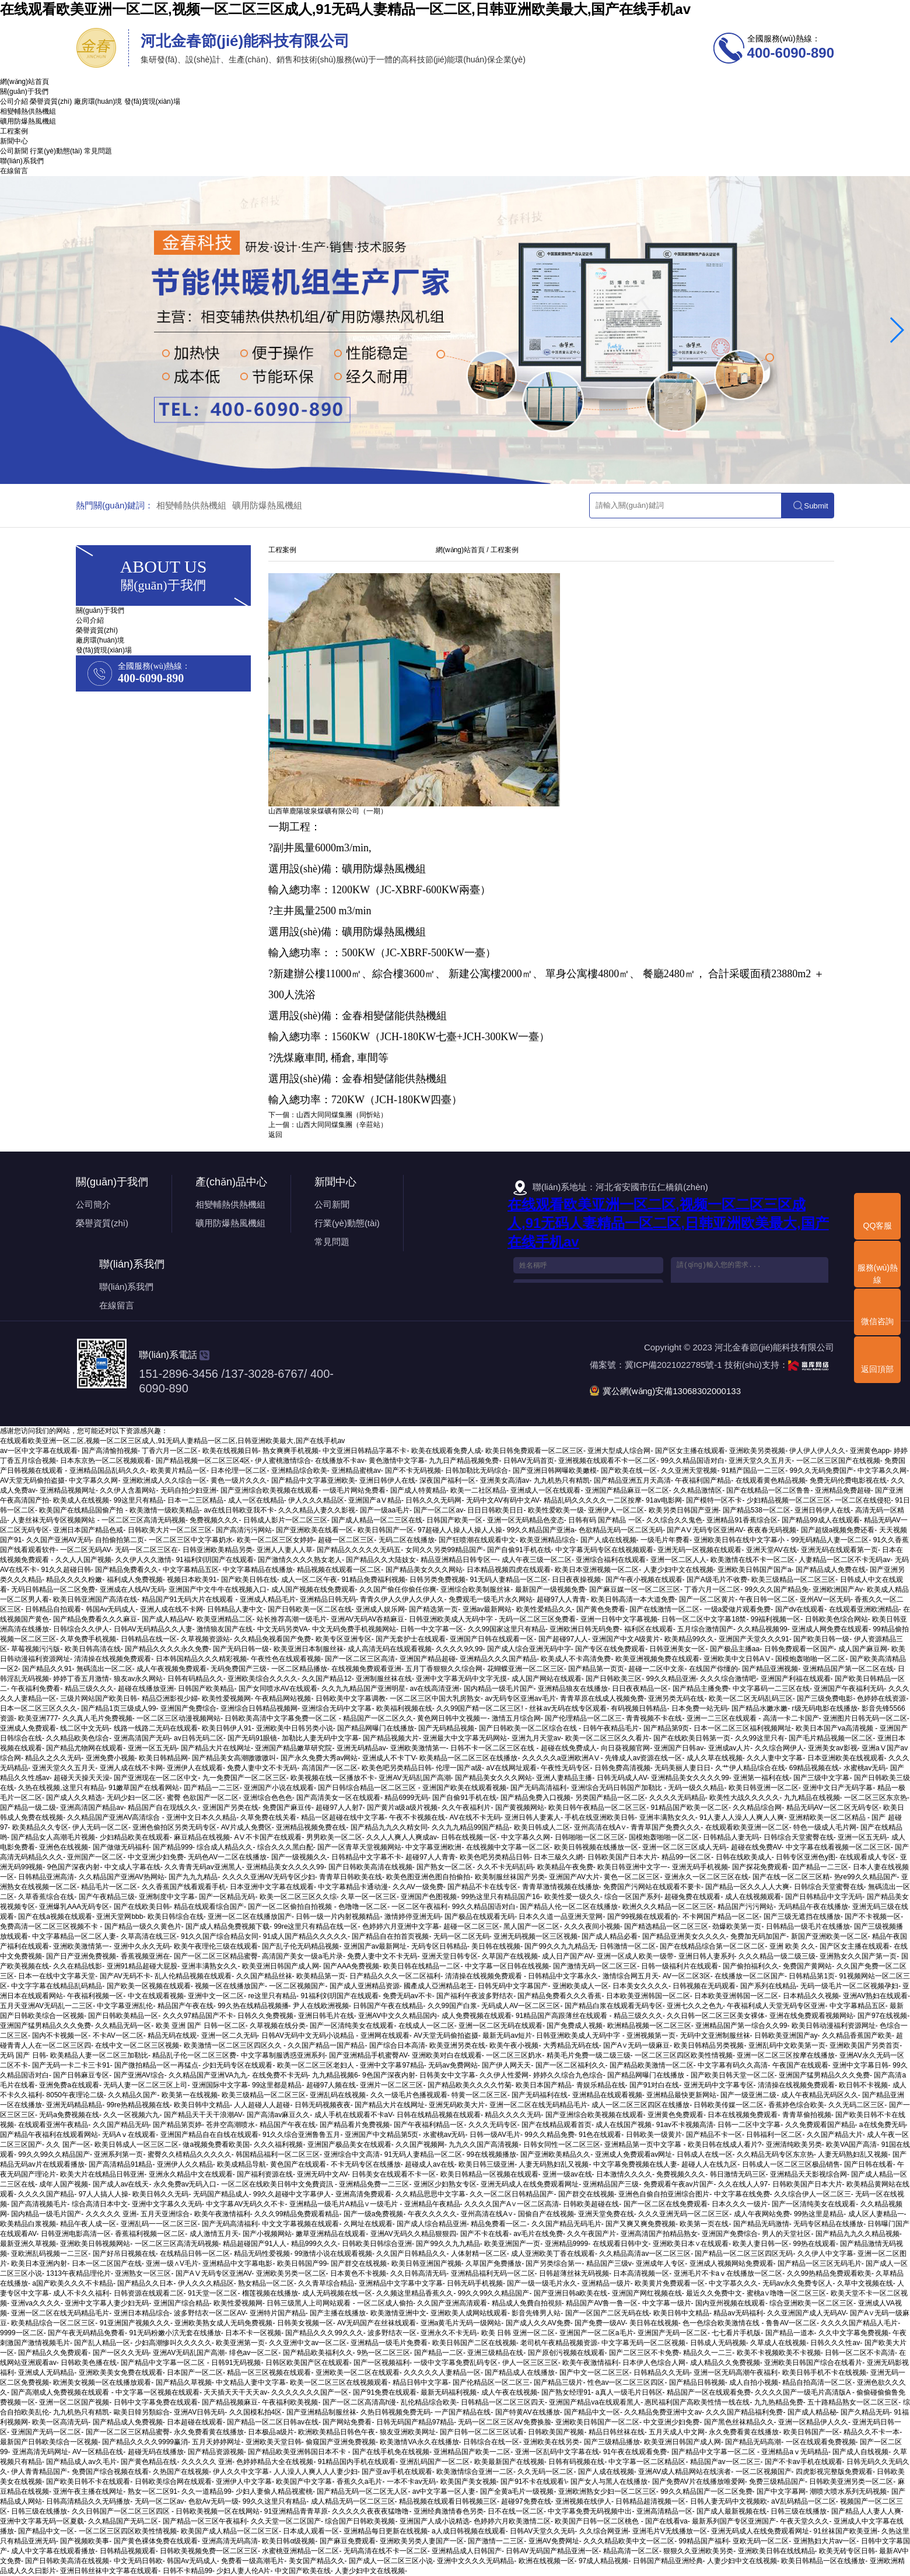  What do you see at coordinates (397, 1461) in the screenshot?
I see `黄色激情中文字幕` at bounding box center [397, 1461].